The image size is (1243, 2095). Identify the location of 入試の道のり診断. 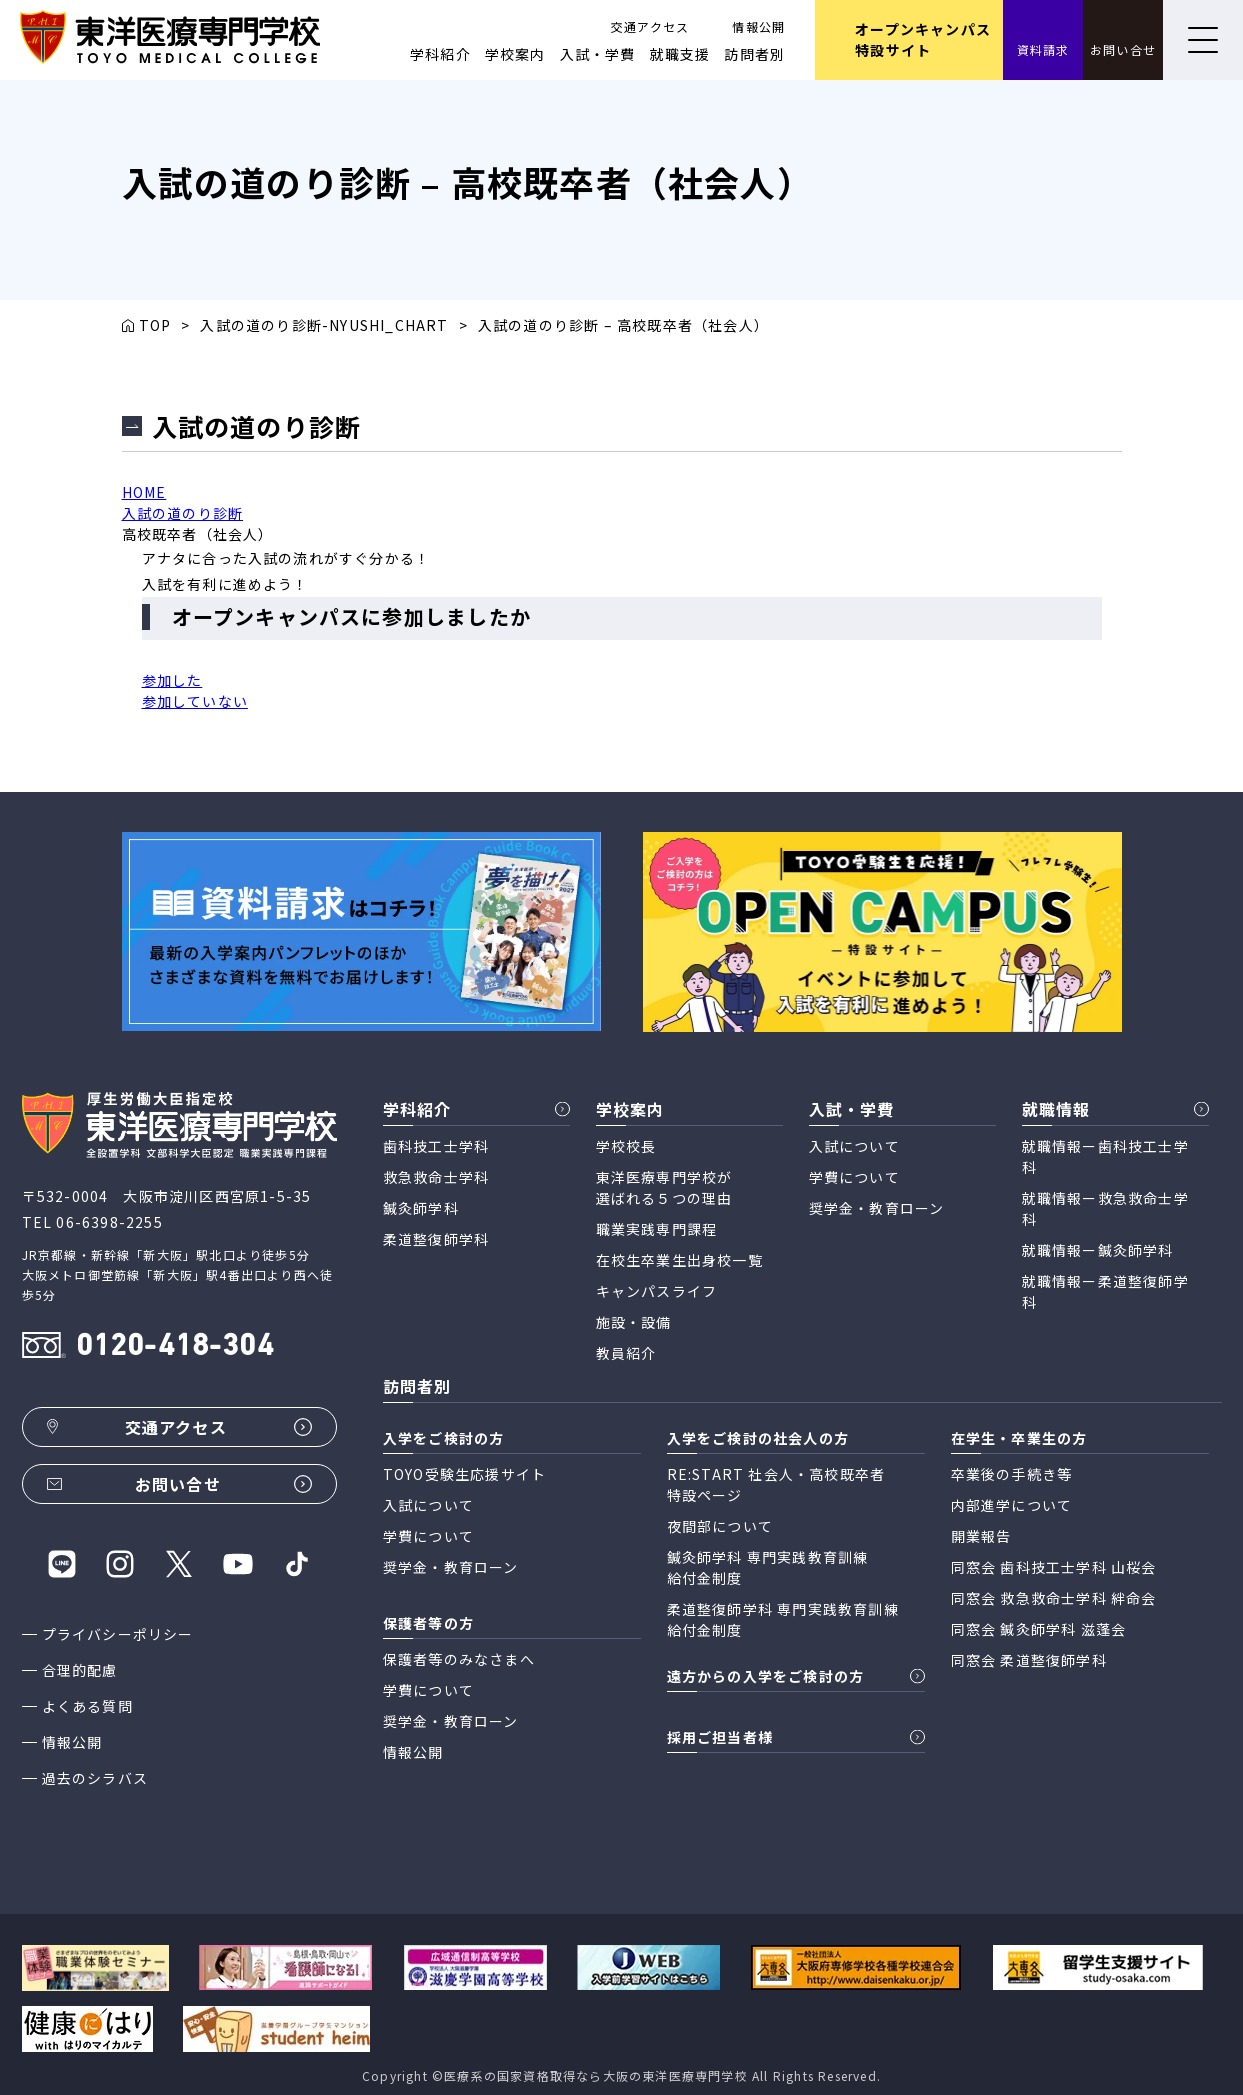
(183, 513).